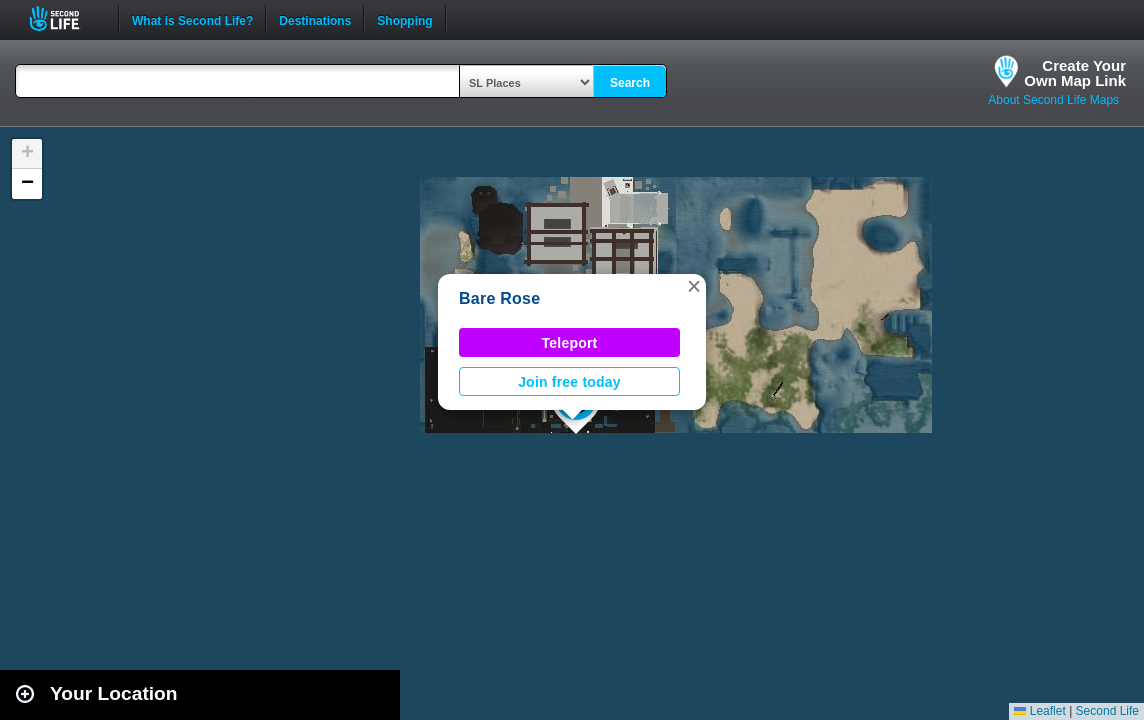  I want to click on Second Life, so click(65, 18).